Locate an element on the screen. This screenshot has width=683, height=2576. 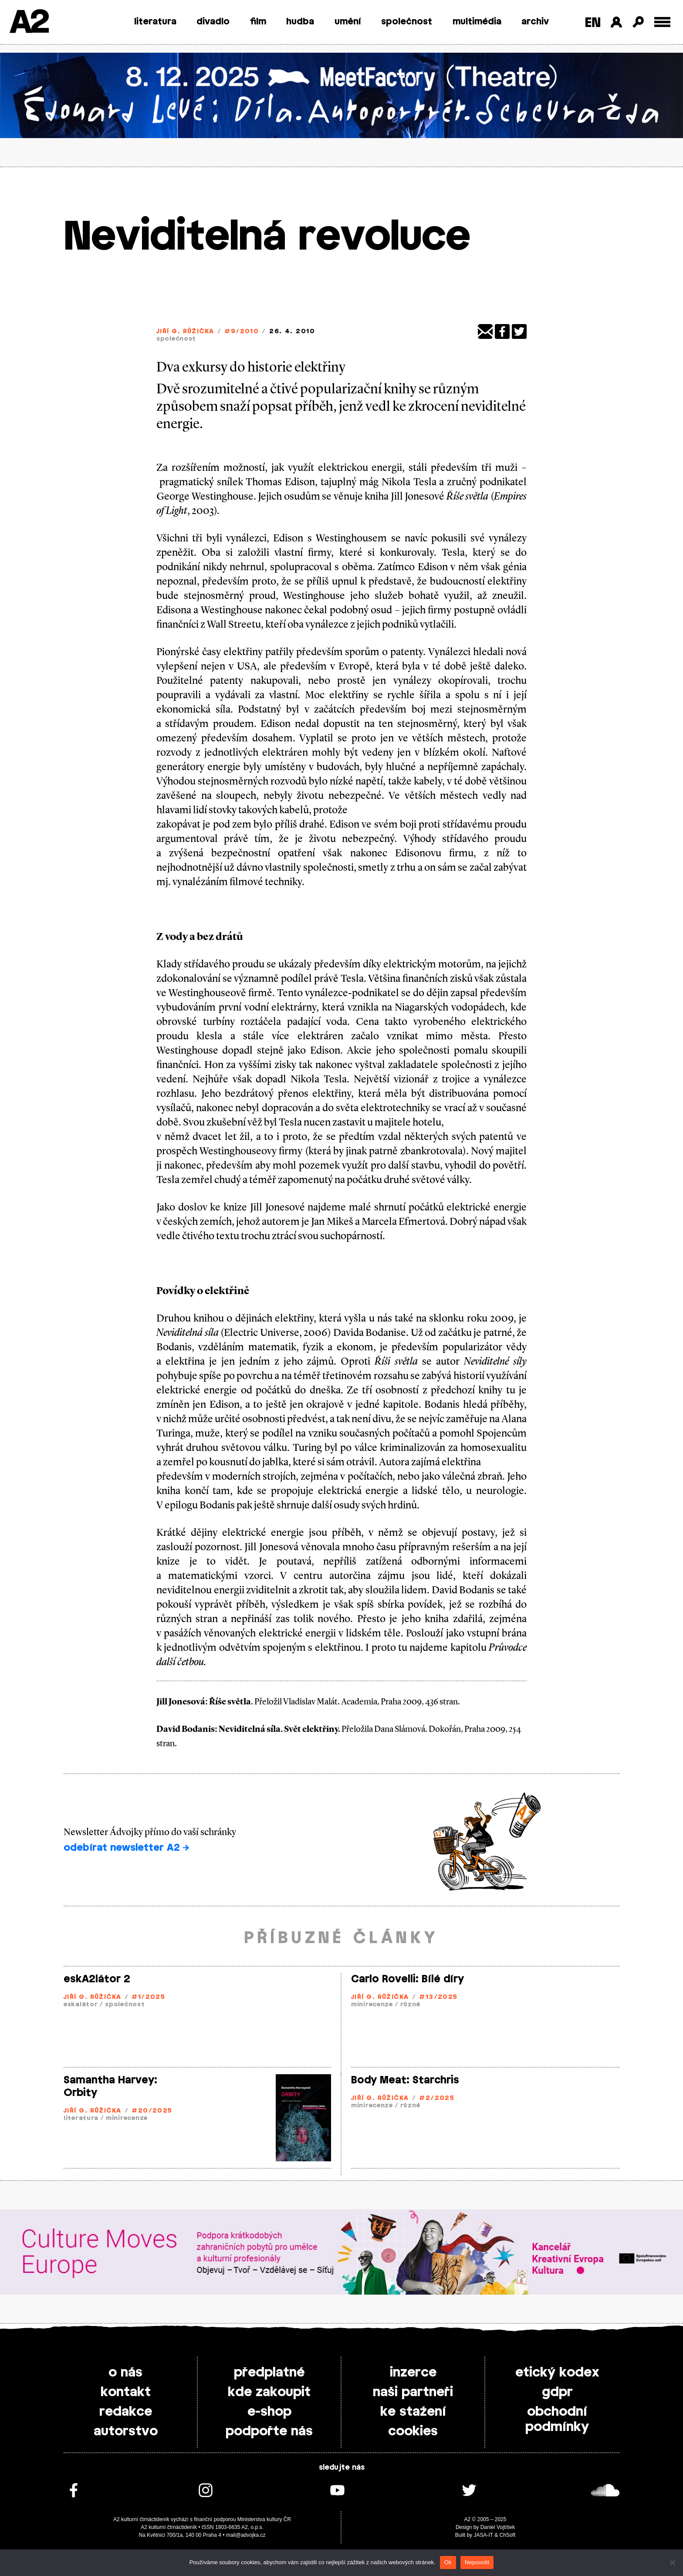
e-shop is located at coordinates (269, 2412).